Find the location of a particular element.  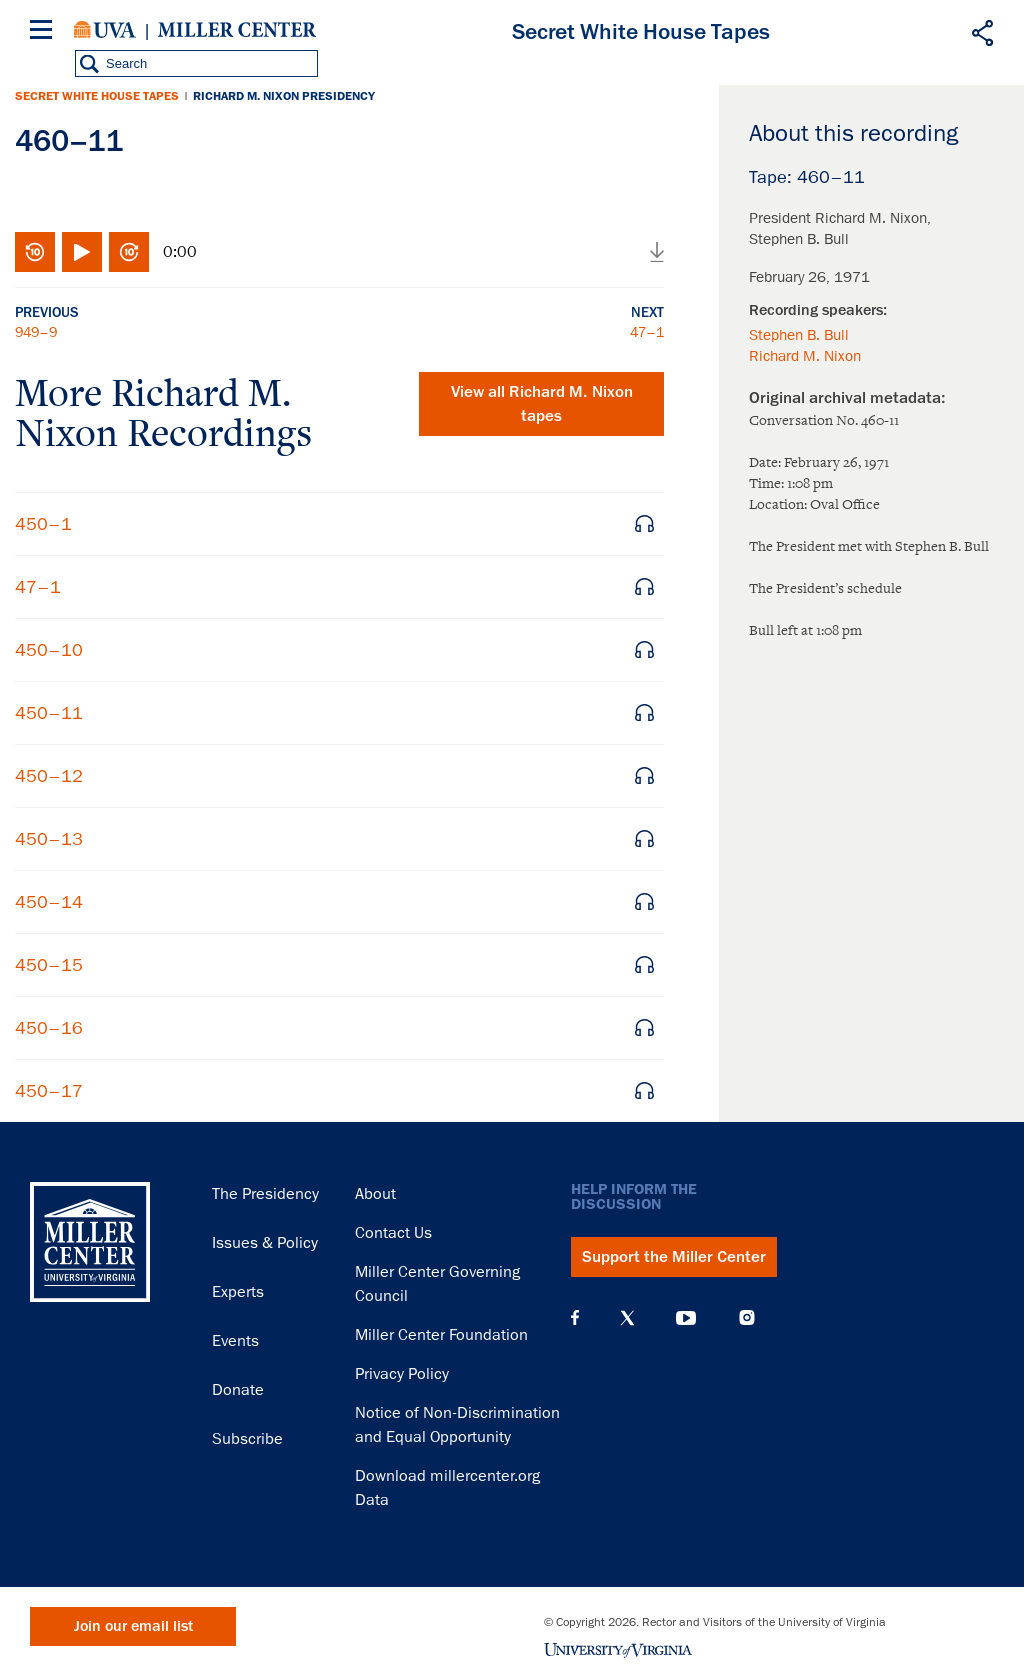

Download audio is located at coordinates (657, 252).